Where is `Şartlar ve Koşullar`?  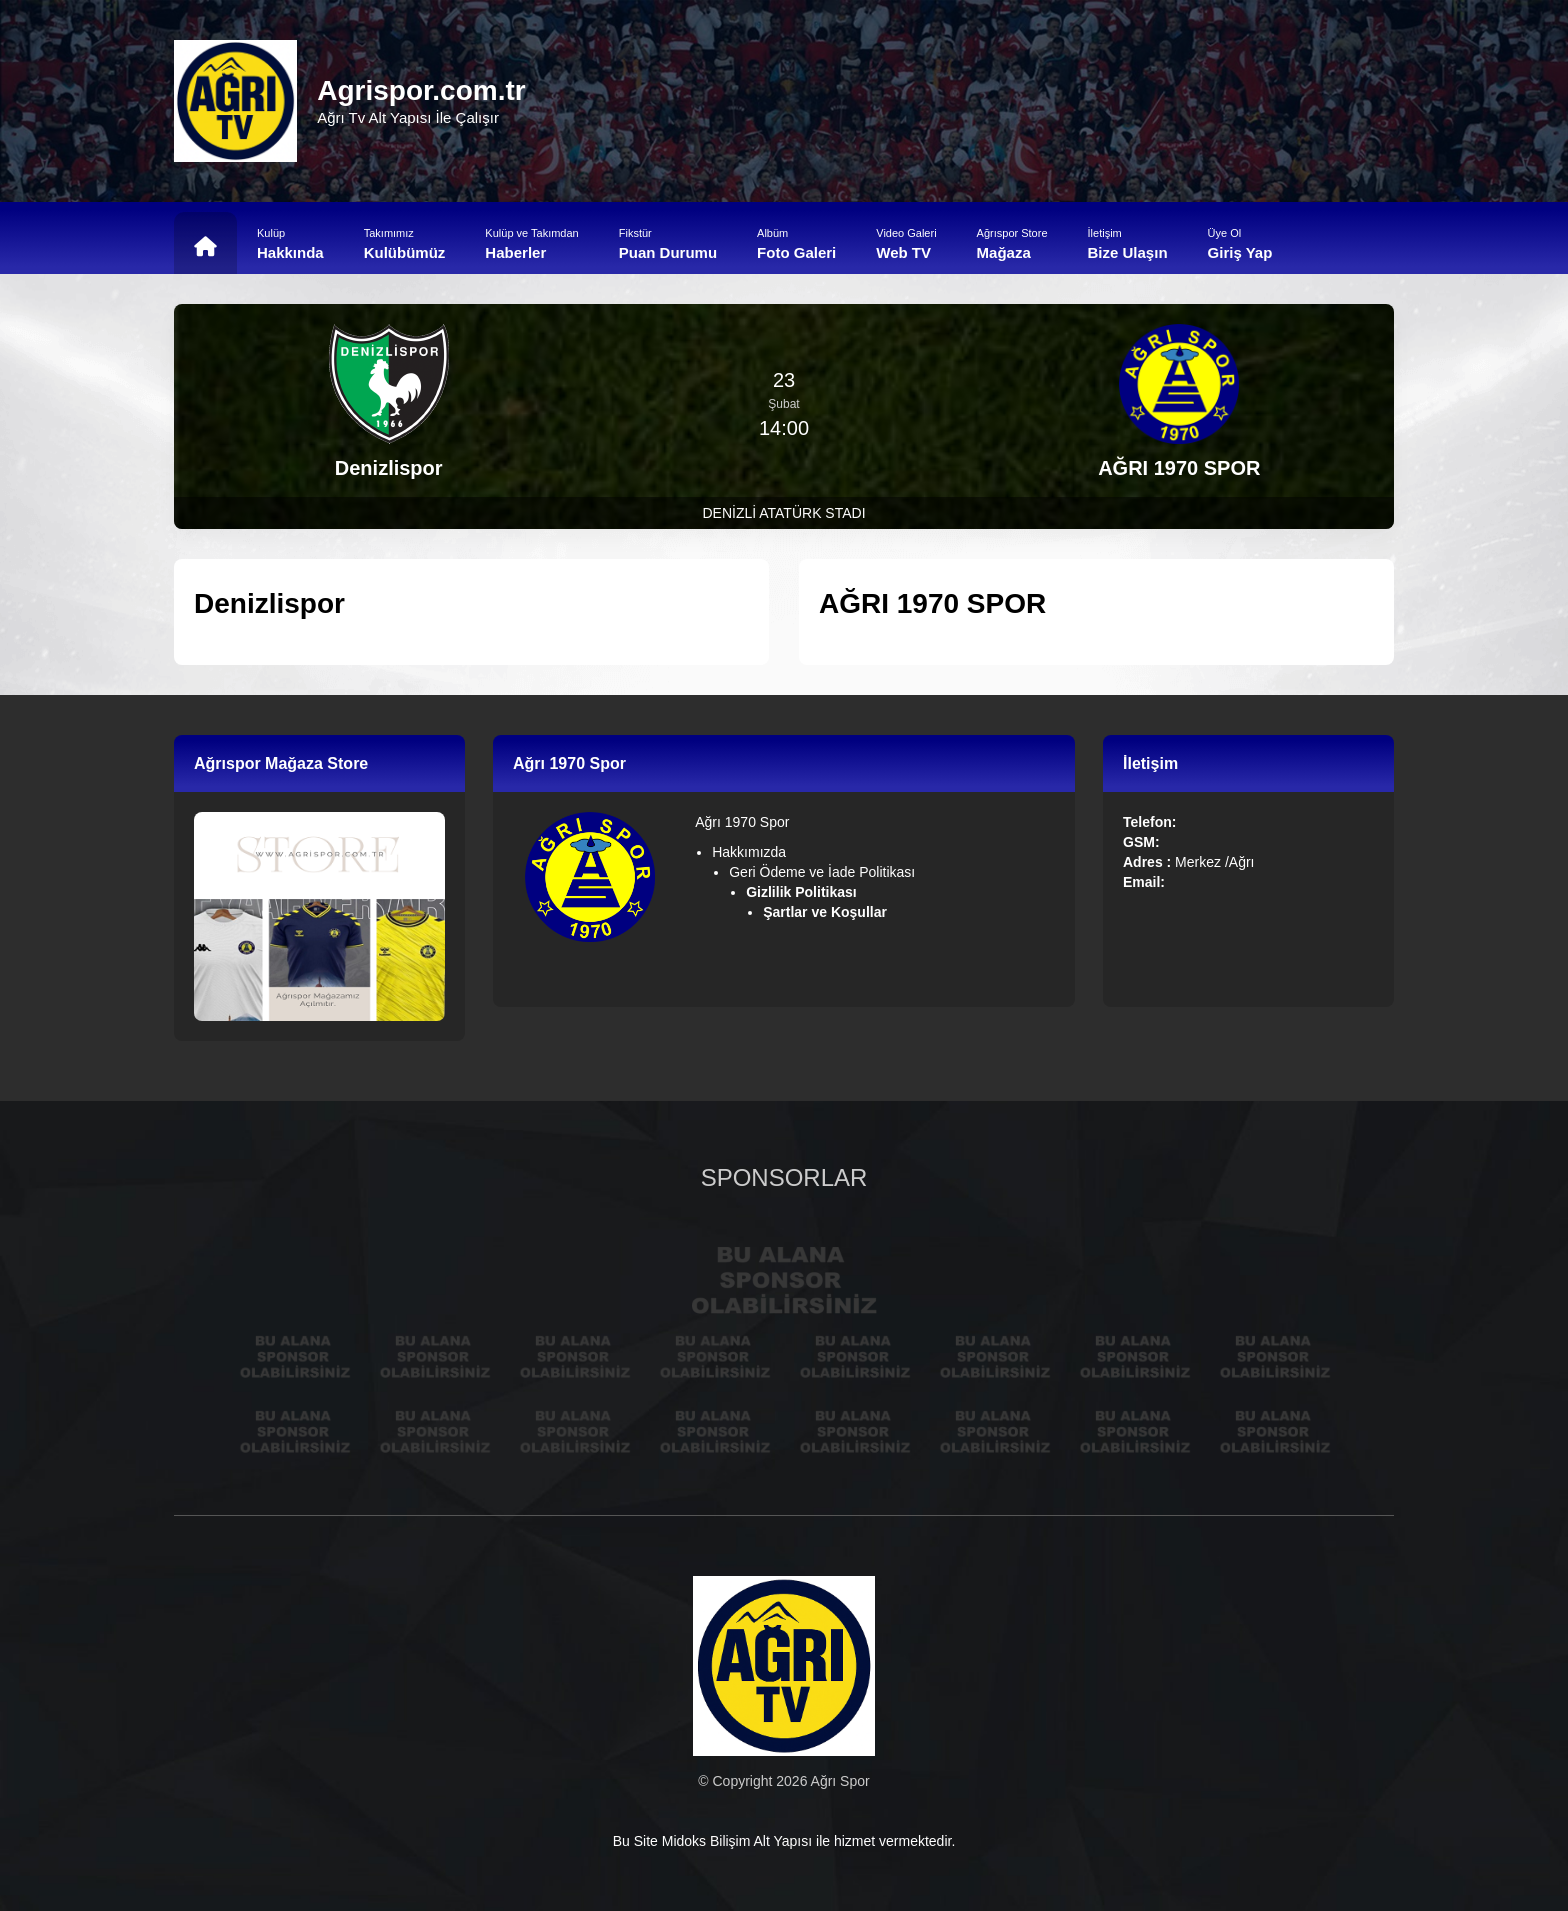 Şartlar ve Koşullar is located at coordinates (827, 912).